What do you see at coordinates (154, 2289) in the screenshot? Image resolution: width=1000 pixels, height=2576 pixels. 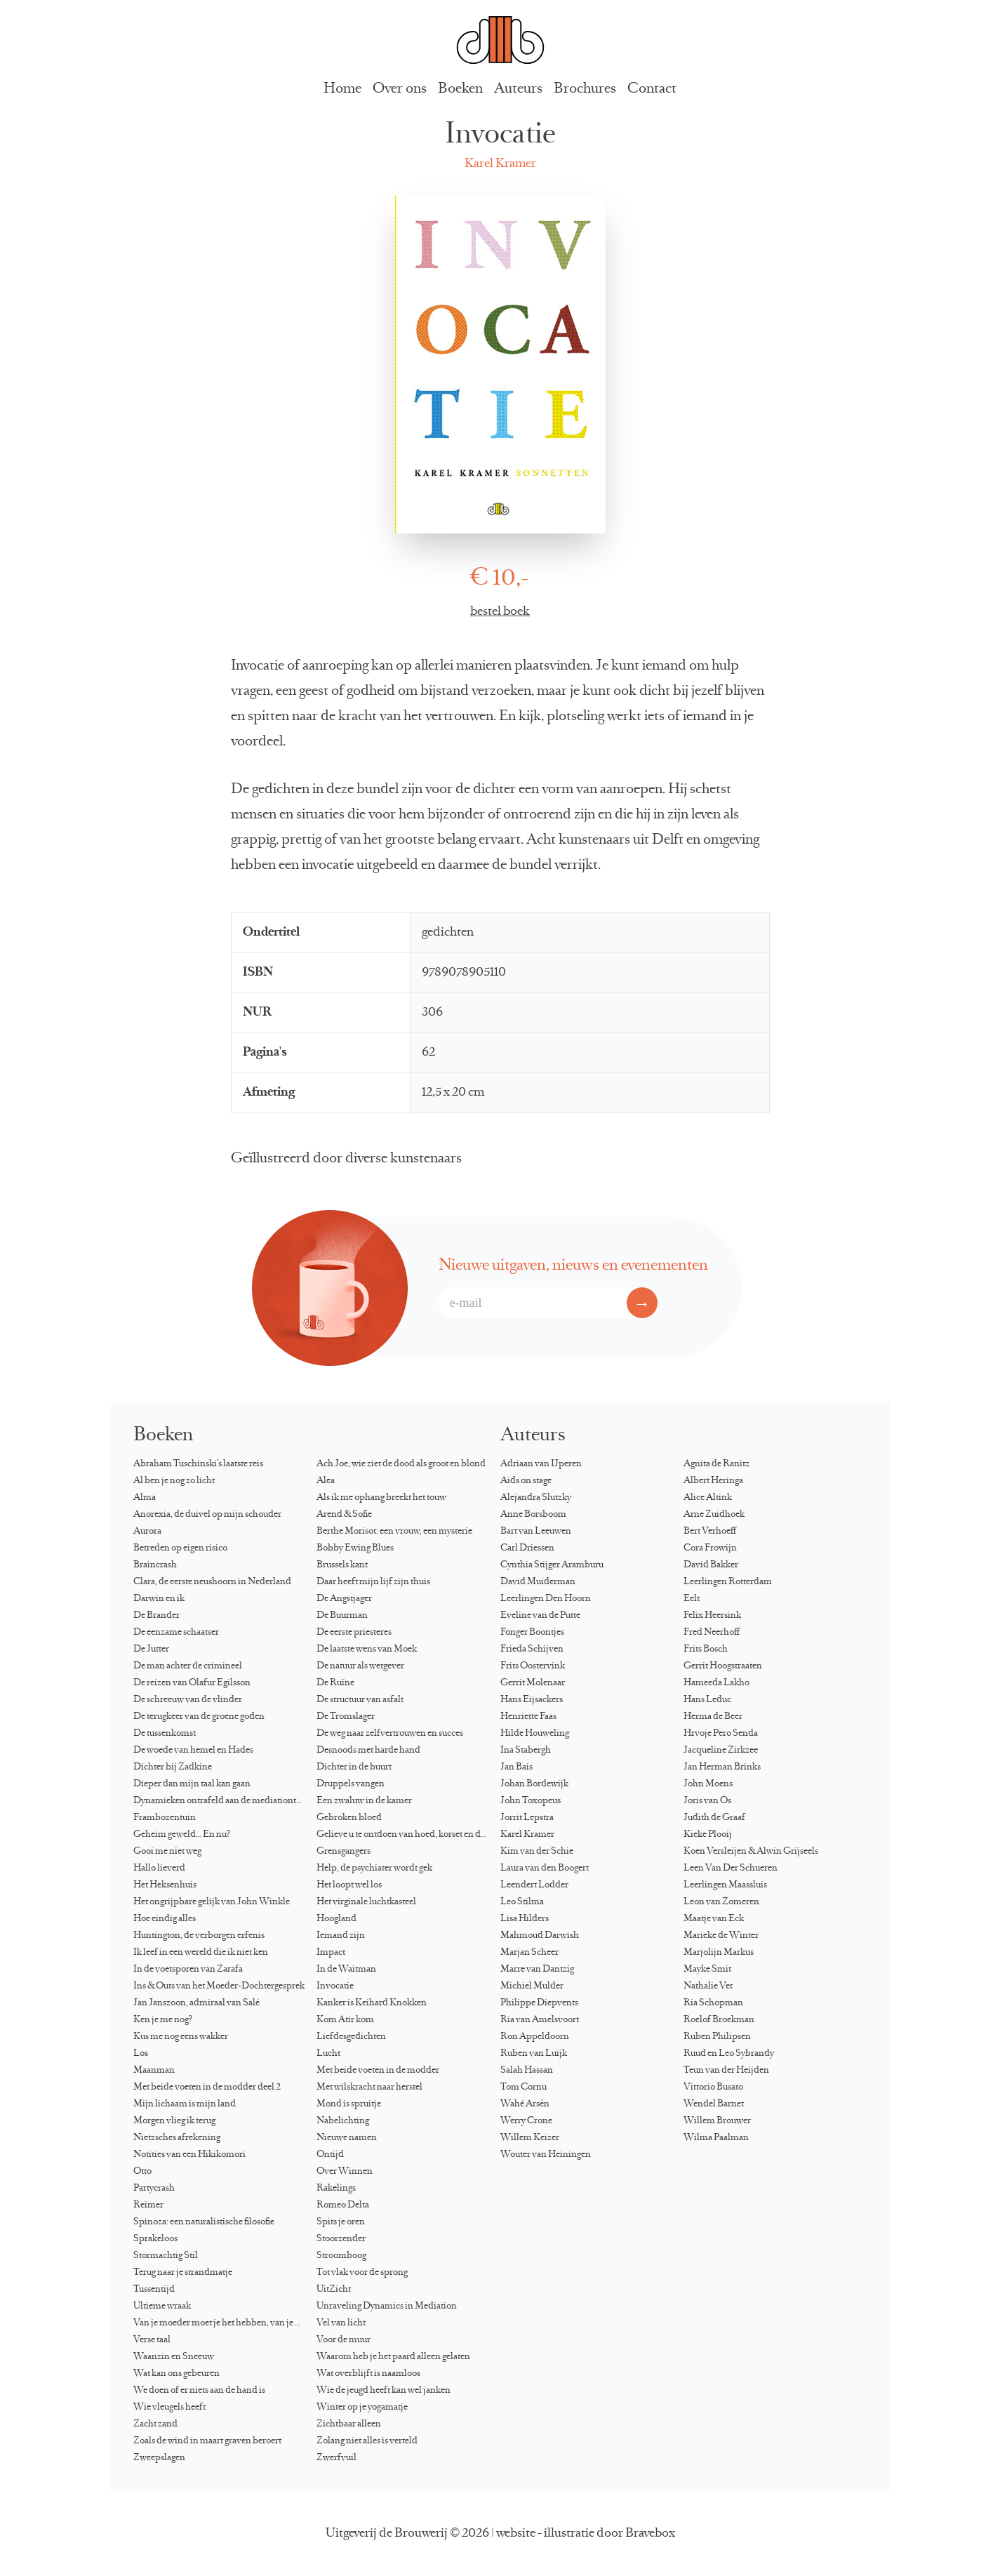 I see `Tussentijd` at bounding box center [154, 2289].